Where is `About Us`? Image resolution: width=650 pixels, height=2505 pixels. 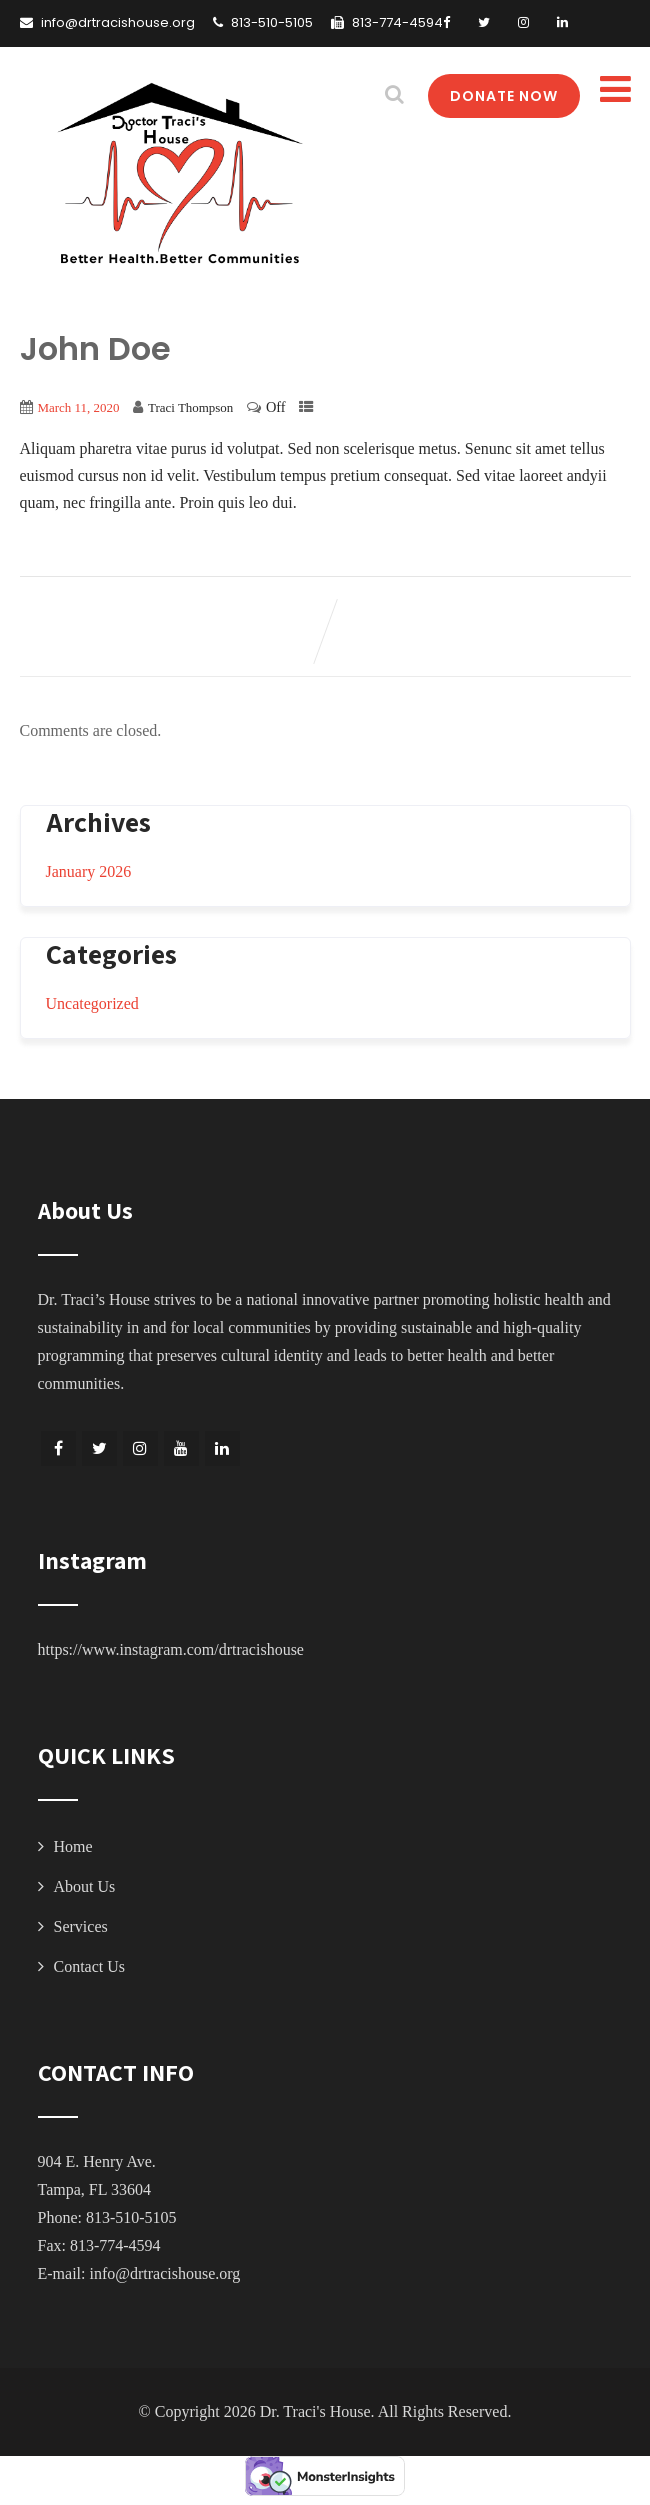
About Us is located at coordinates (85, 1886).